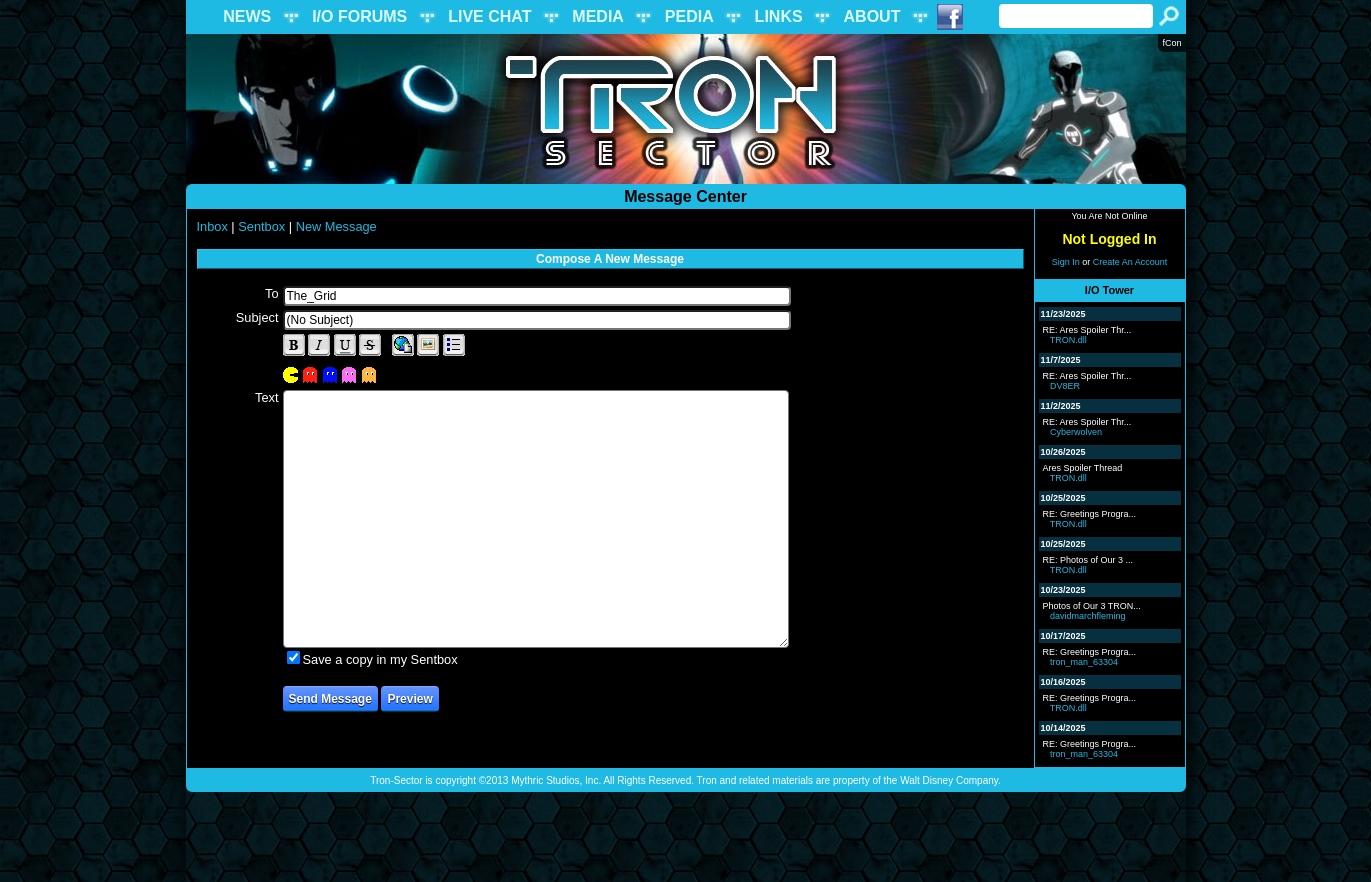 The width and height of the screenshot is (1371, 882). Describe the element at coordinates (380, 659) in the screenshot. I see `Save a copy in my Sentbox` at that location.